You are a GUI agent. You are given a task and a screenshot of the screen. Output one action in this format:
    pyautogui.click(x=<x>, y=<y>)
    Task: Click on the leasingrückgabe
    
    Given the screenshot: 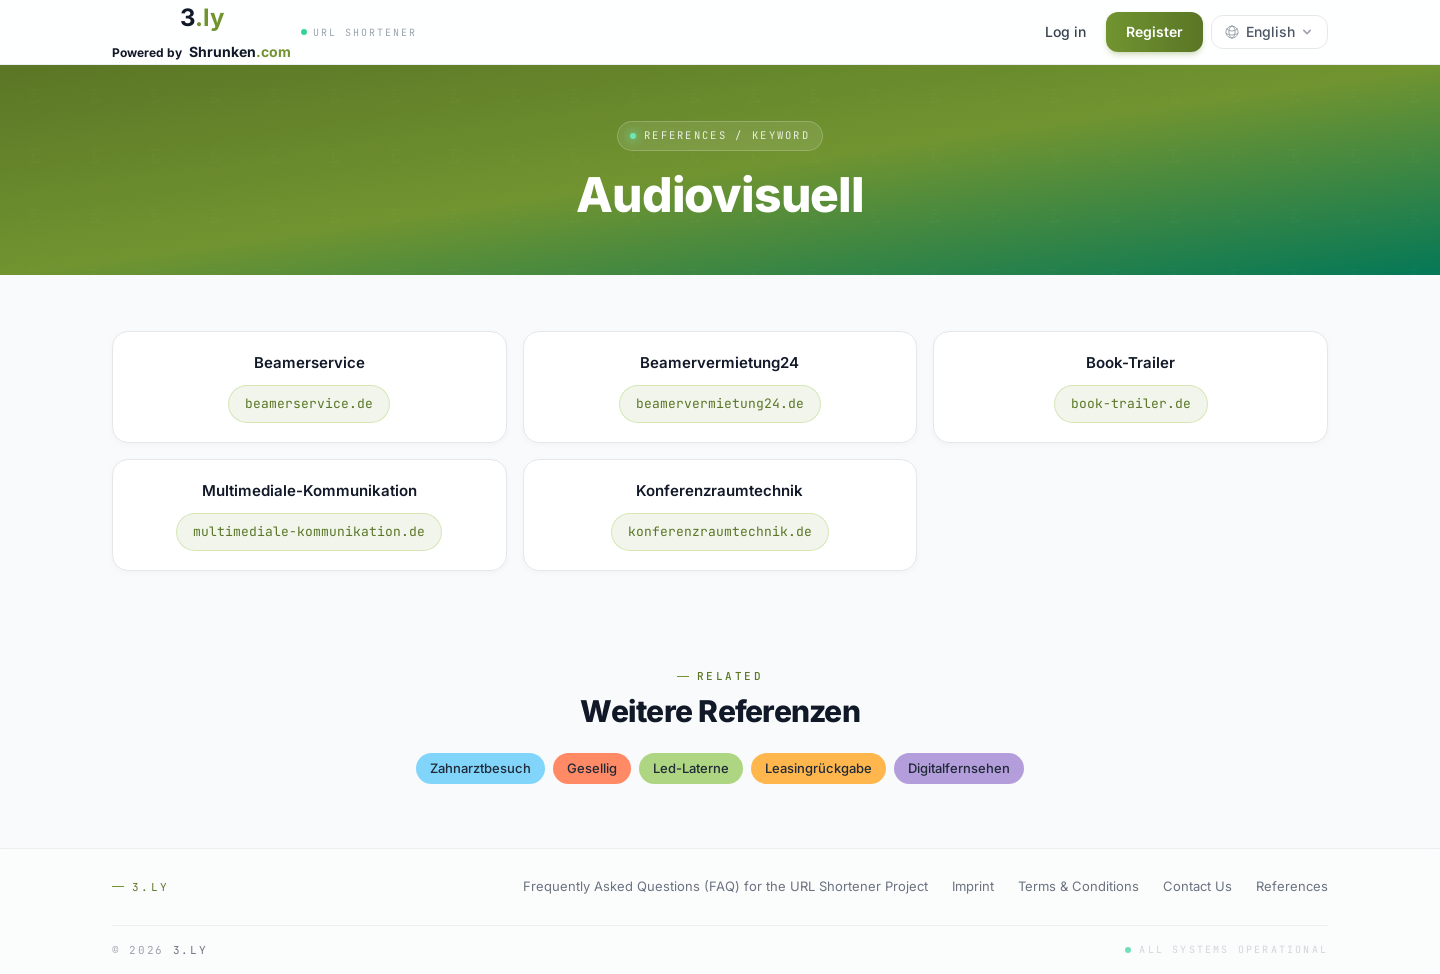 What is the action you would take?
    pyautogui.click(x=818, y=768)
    